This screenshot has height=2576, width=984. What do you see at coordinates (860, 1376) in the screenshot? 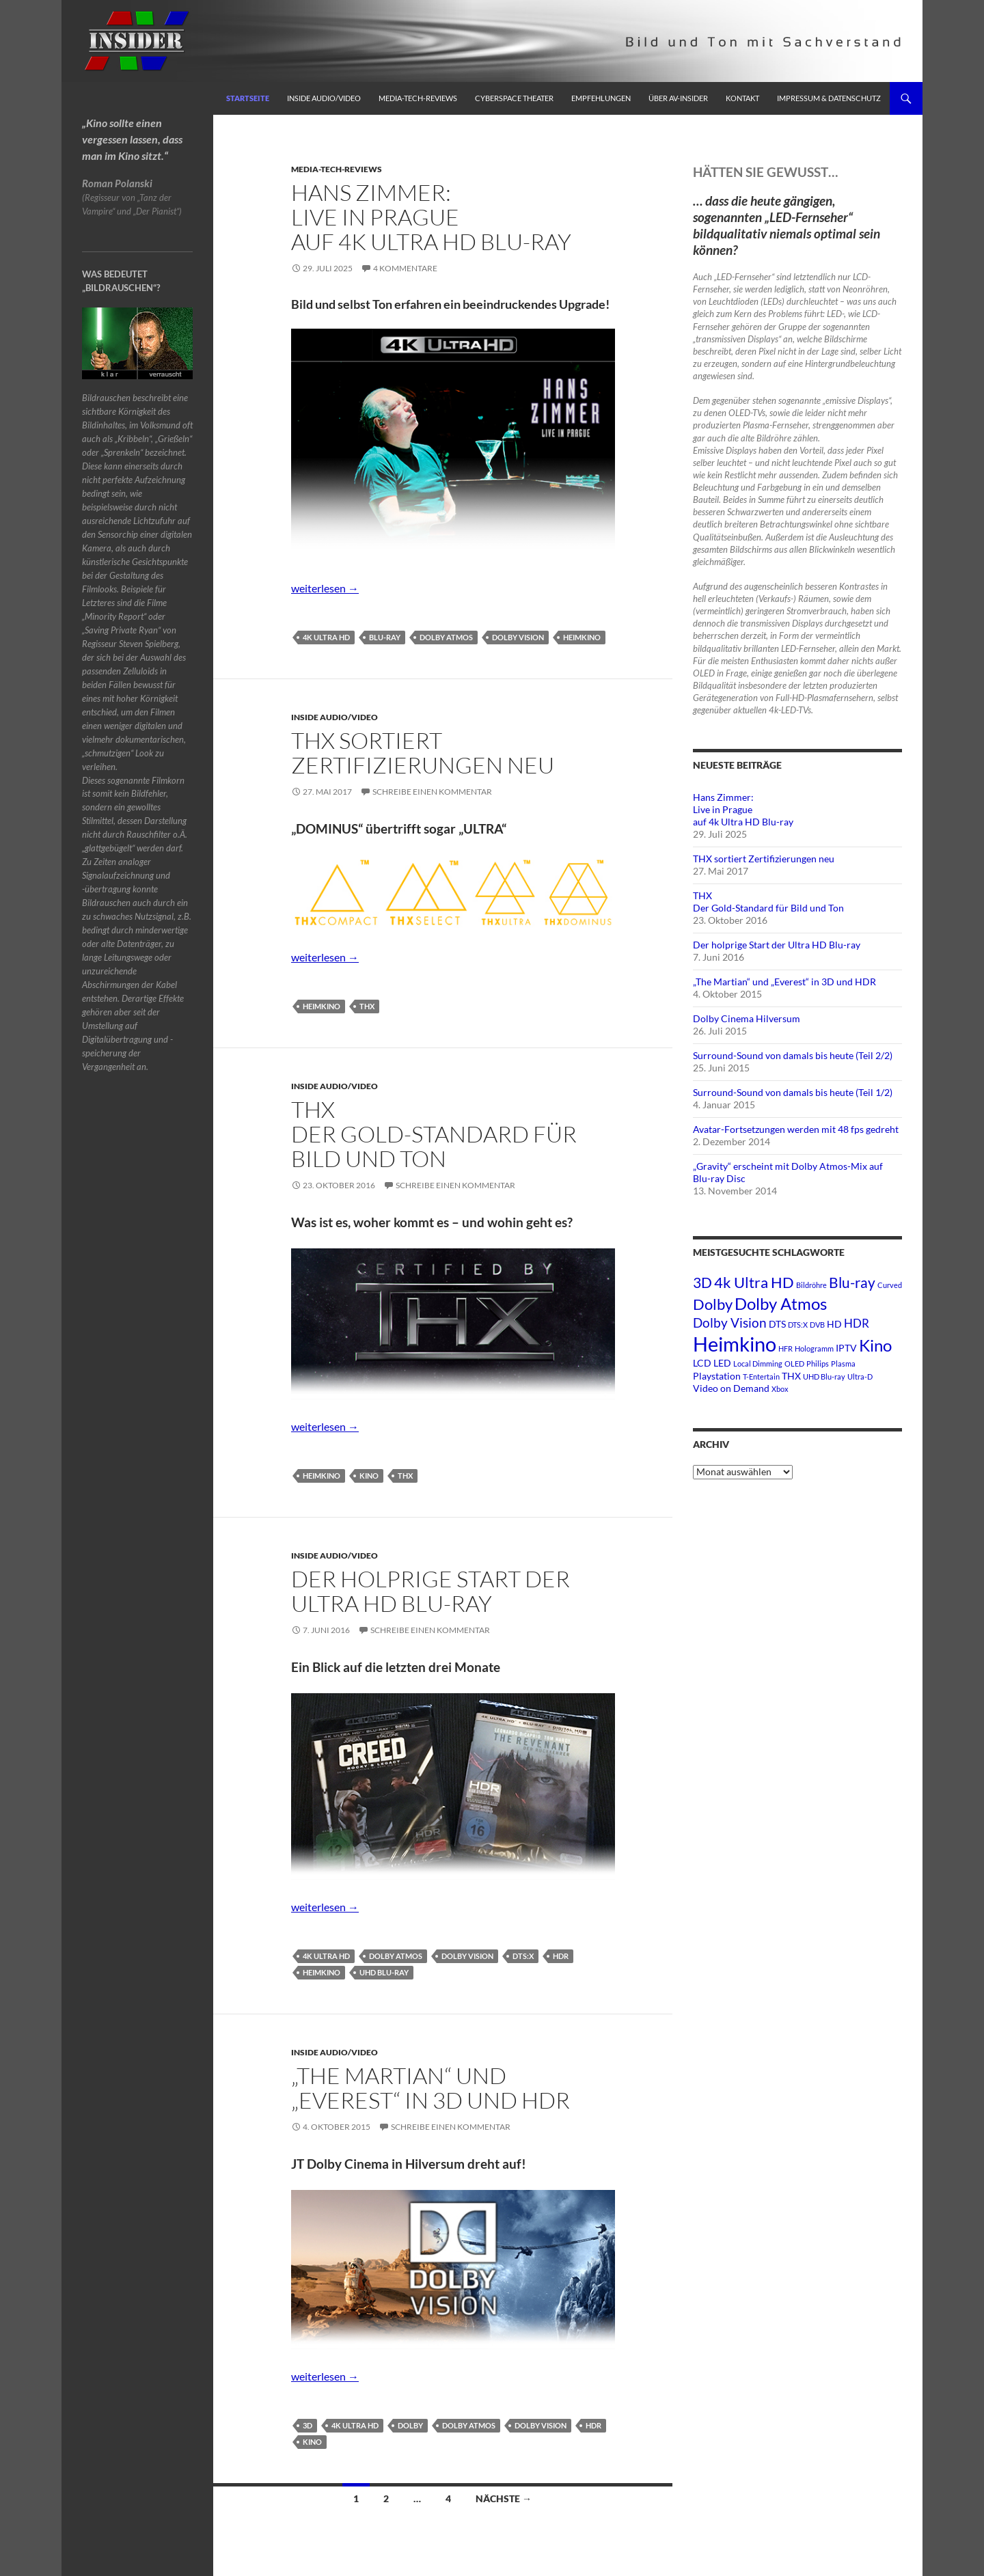
I see `Ultra-D [Ultra-D (1 Eintrag)]` at bounding box center [860, 1376].